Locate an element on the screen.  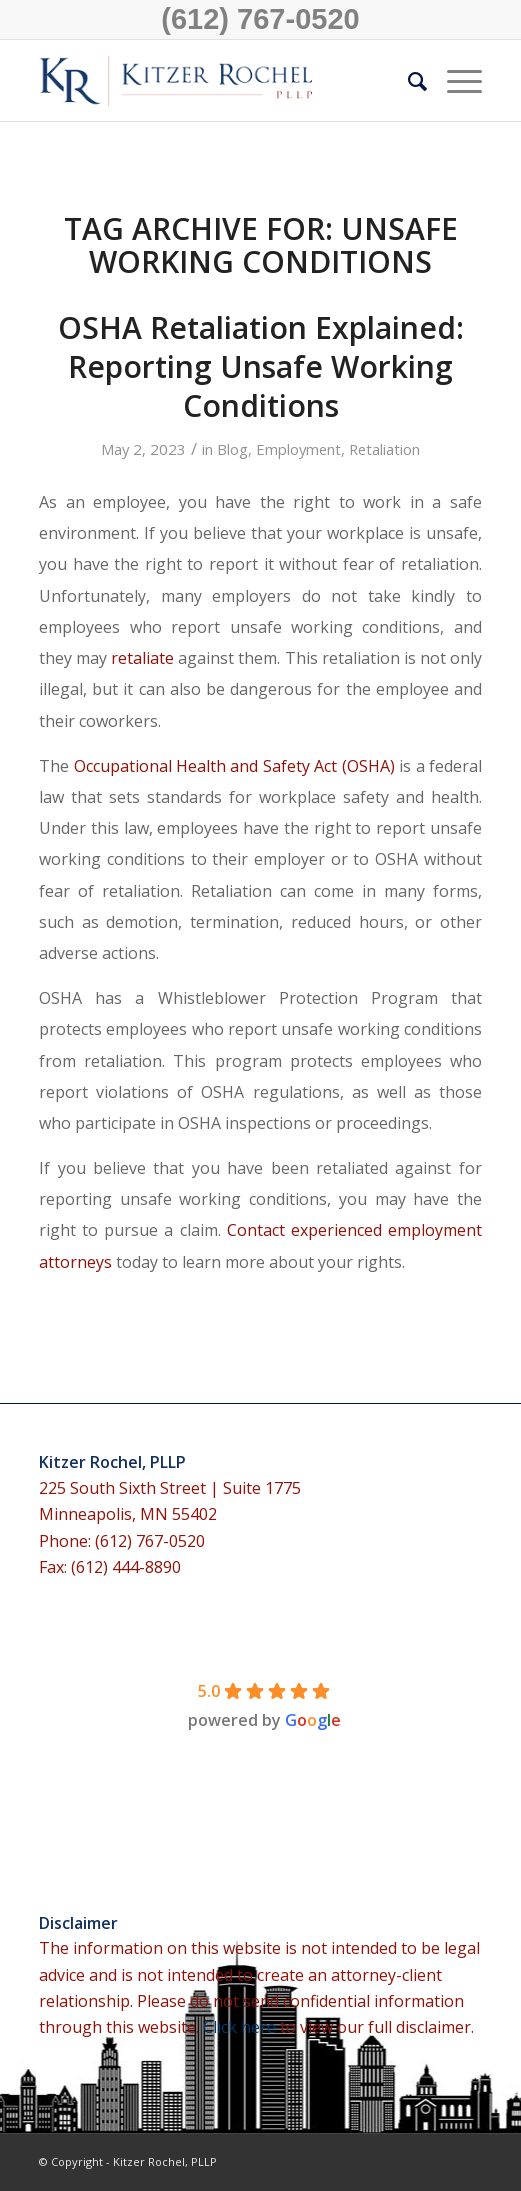
Occupational Health and Safety Act (OSHA) is located at coordinates (234, 766).